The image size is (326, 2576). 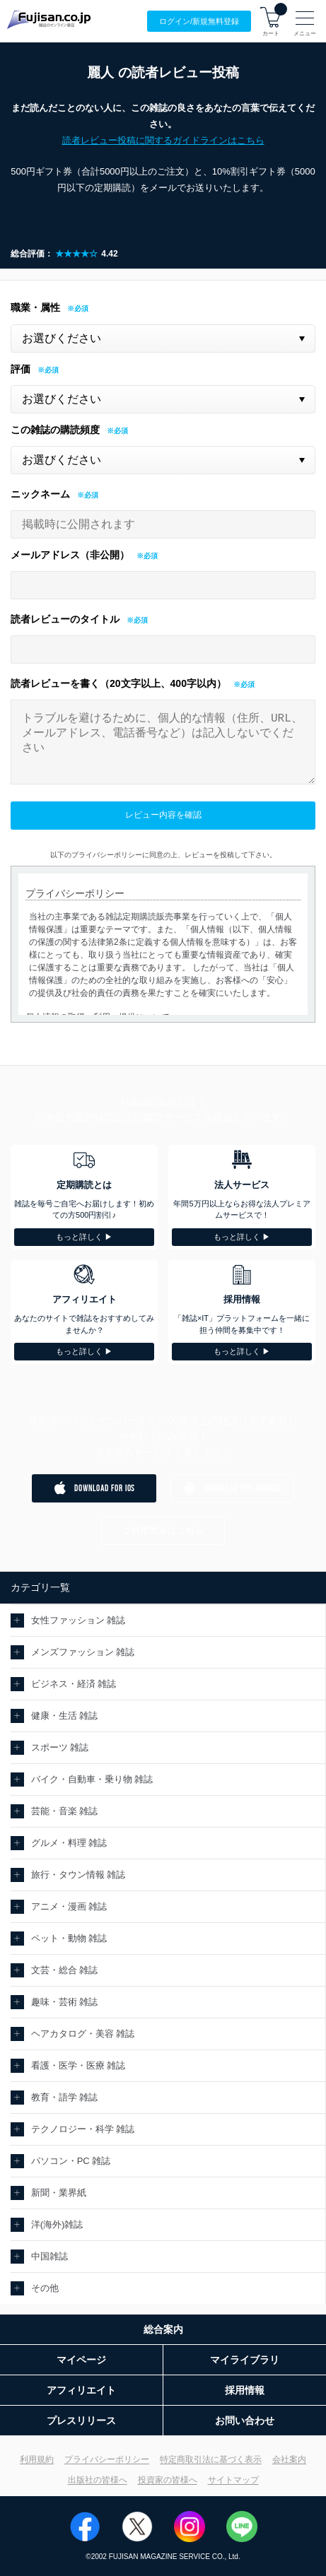 I want to click on 旅行・タウン情報 雑誌, so click(x=78, y=1874).